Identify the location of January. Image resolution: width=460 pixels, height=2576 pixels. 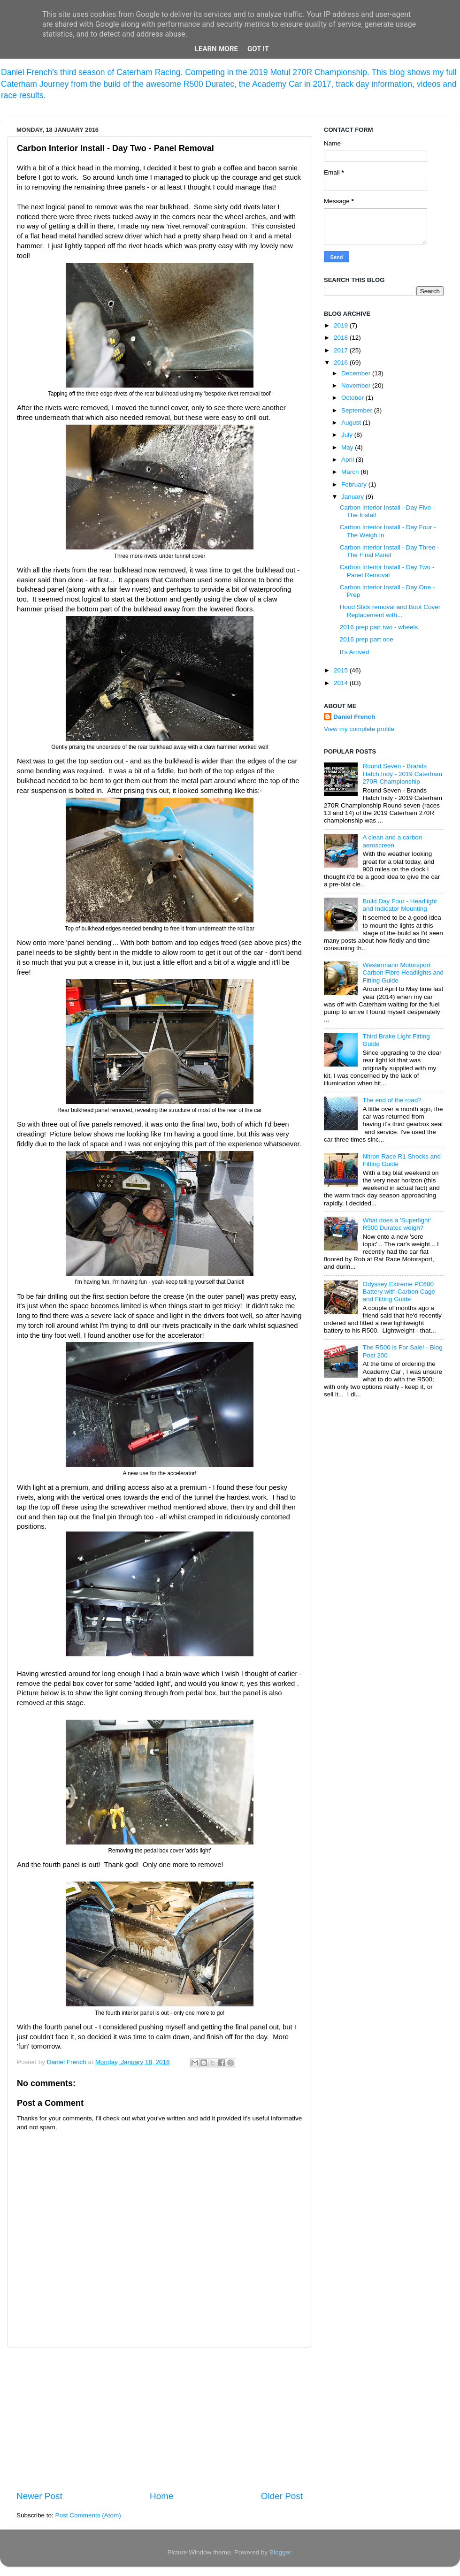
(353, 496).